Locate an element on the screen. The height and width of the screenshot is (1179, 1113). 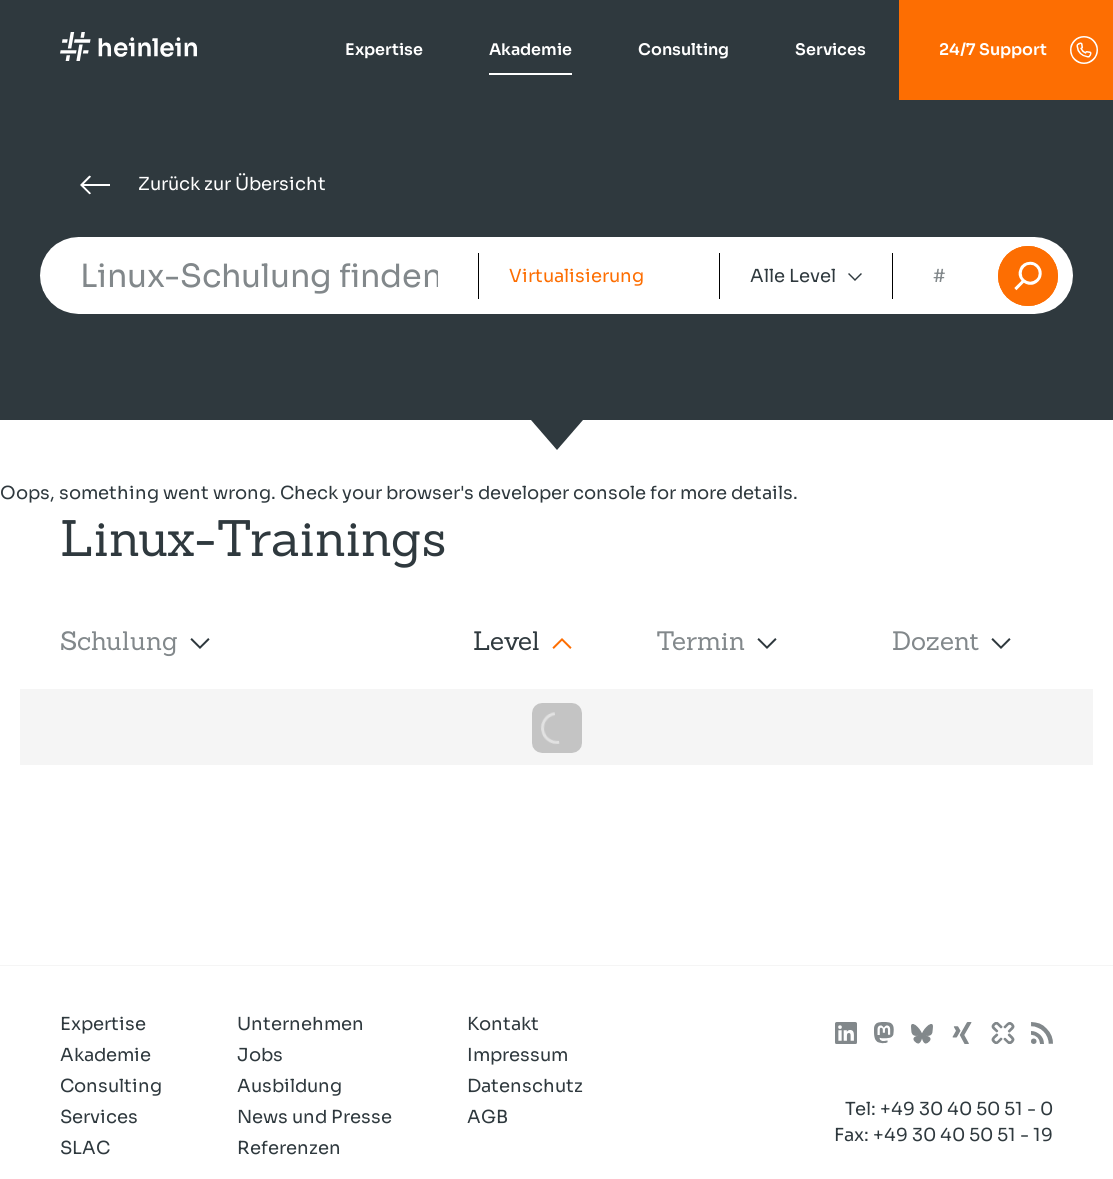
Consulting is located at coordinates (683, 49).